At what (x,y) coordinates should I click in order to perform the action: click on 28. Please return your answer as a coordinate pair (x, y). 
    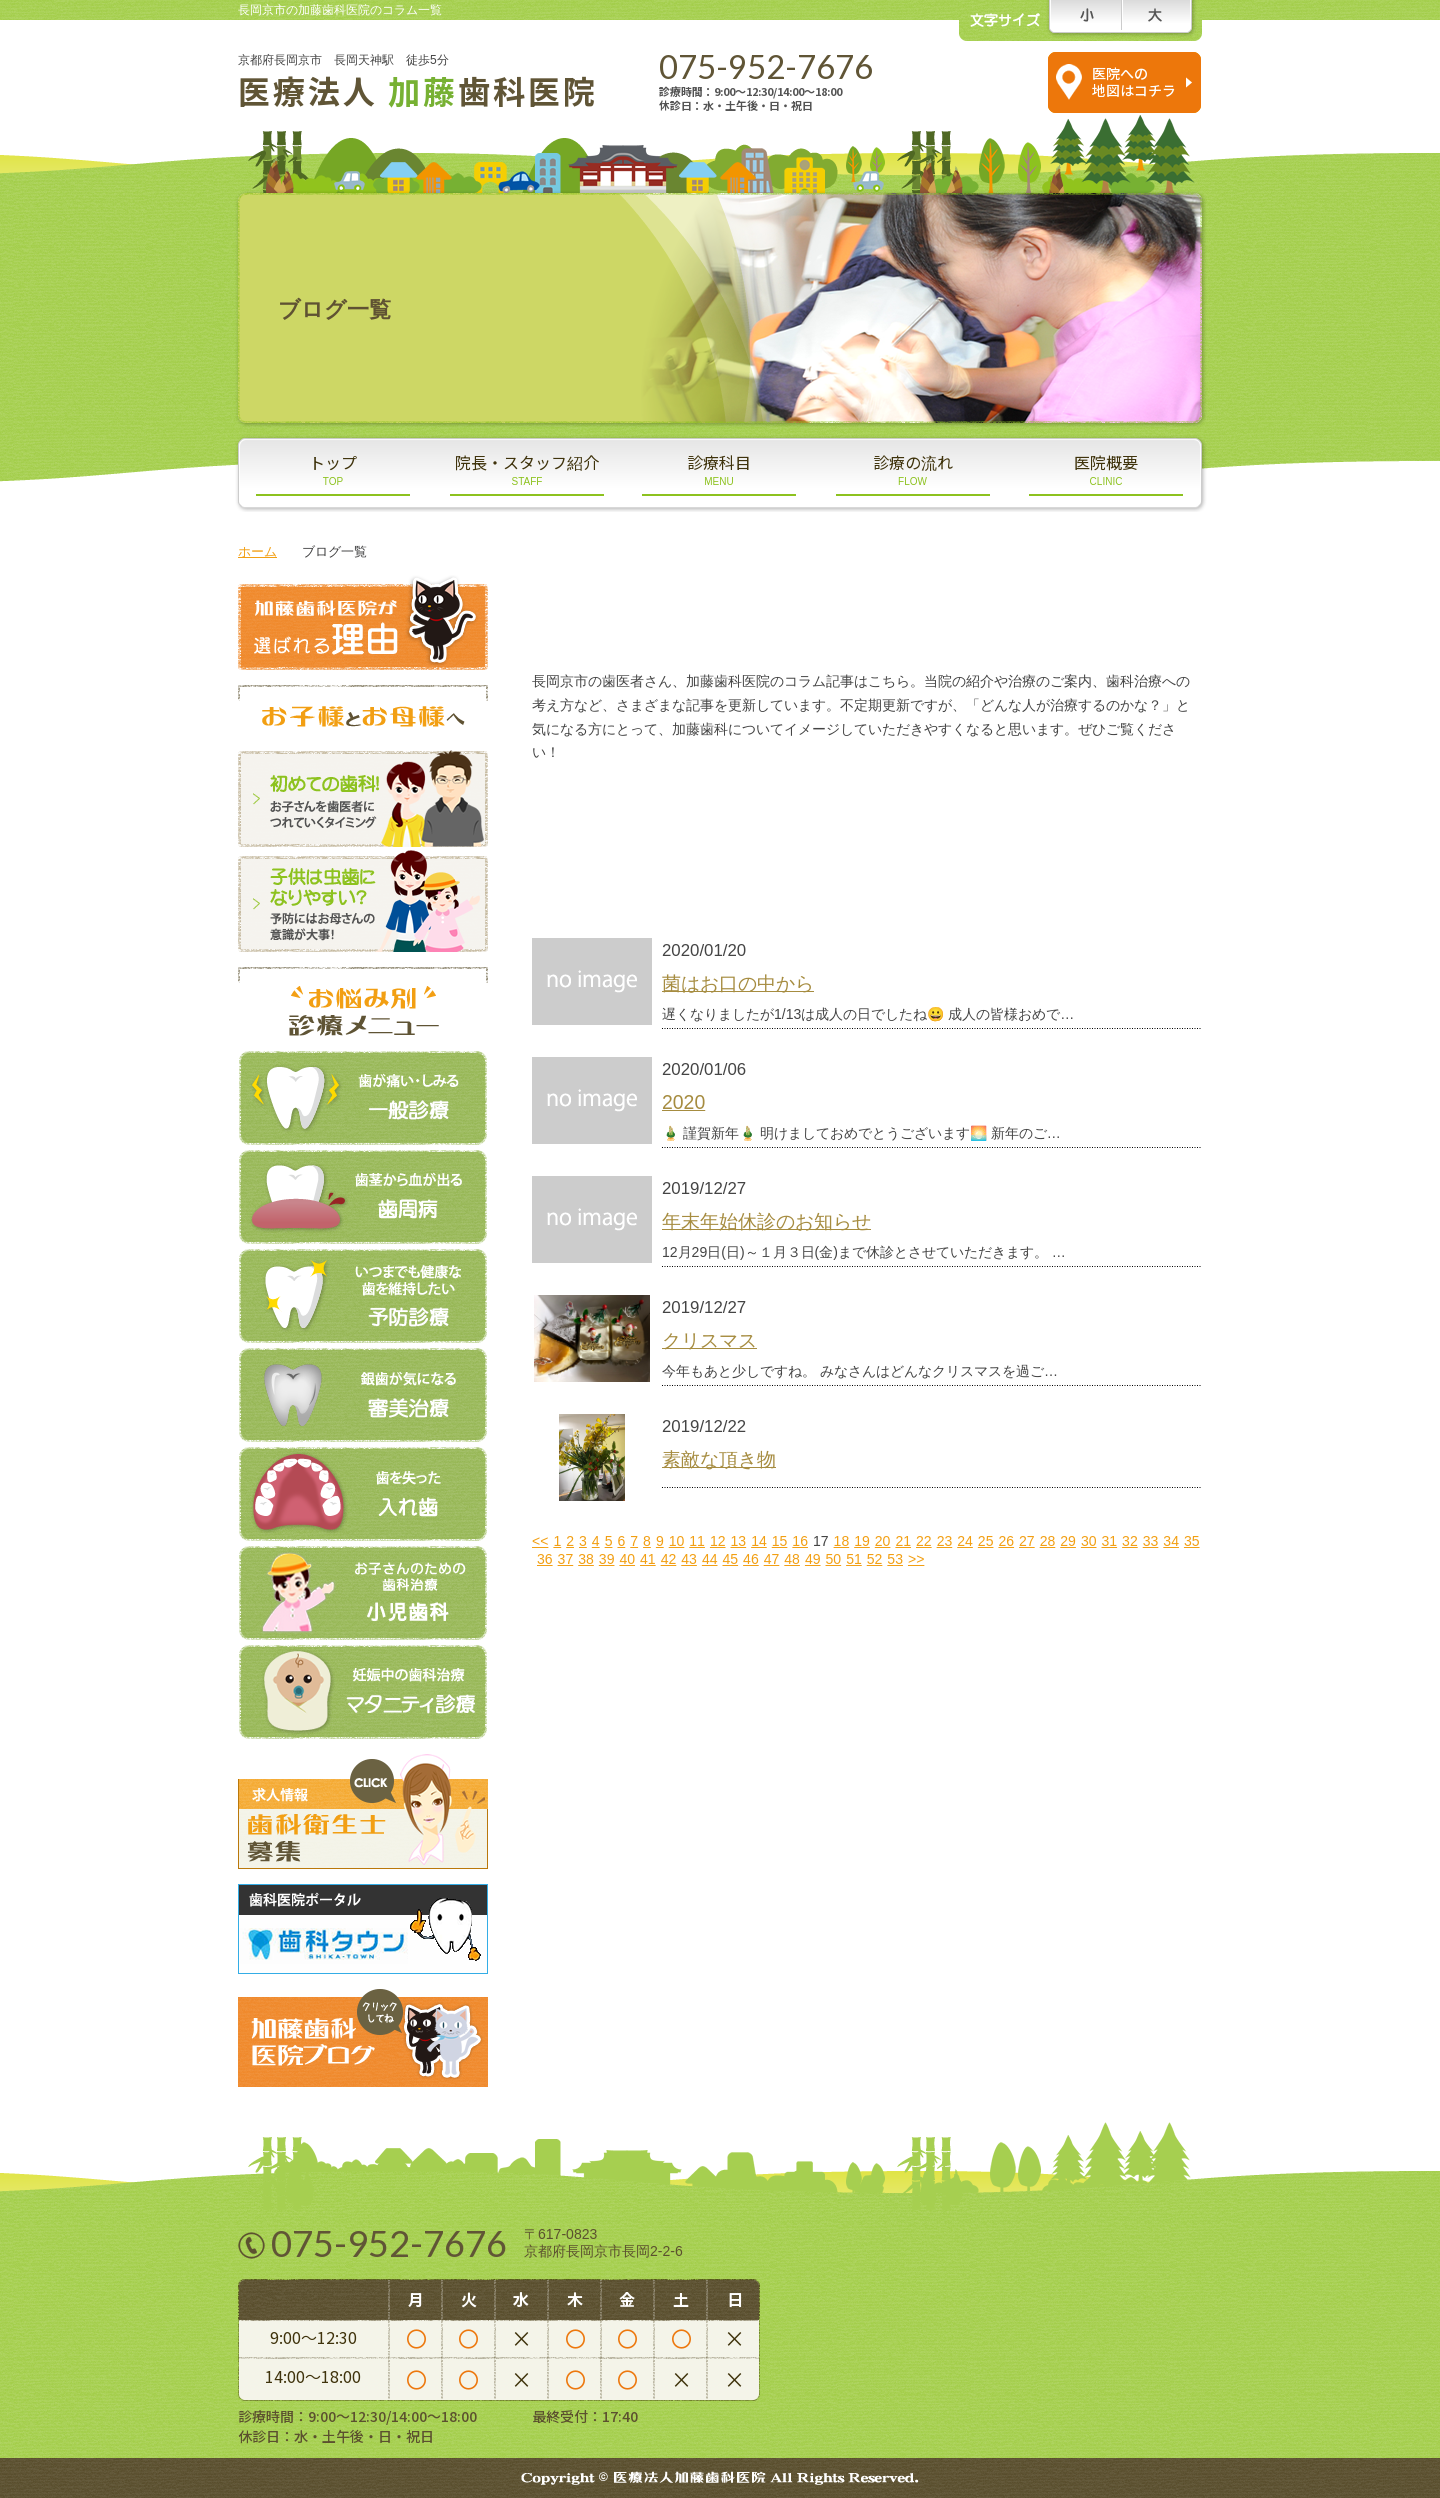
    Looking at the image, I should click on (1048, 1541).